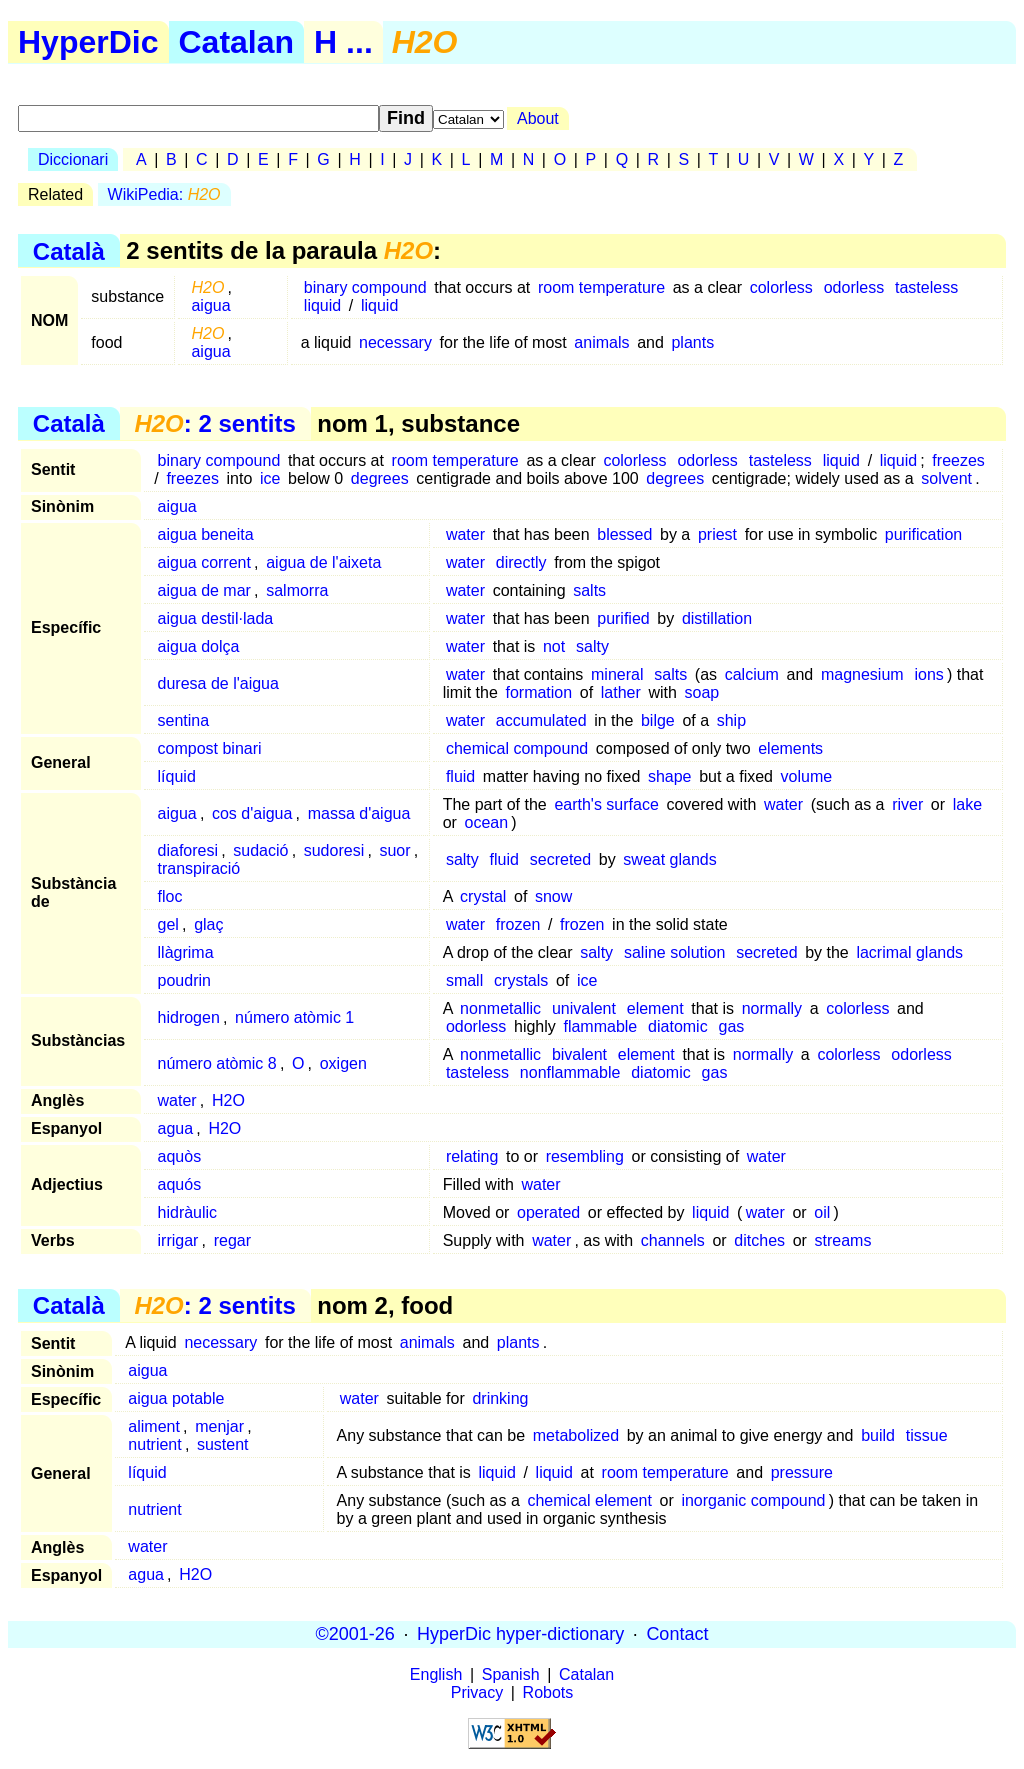 The image size is (1024, 1769). Describe the element at coordinates (214, 423) in the screenshot. I see `: 2 sentits` at that location.